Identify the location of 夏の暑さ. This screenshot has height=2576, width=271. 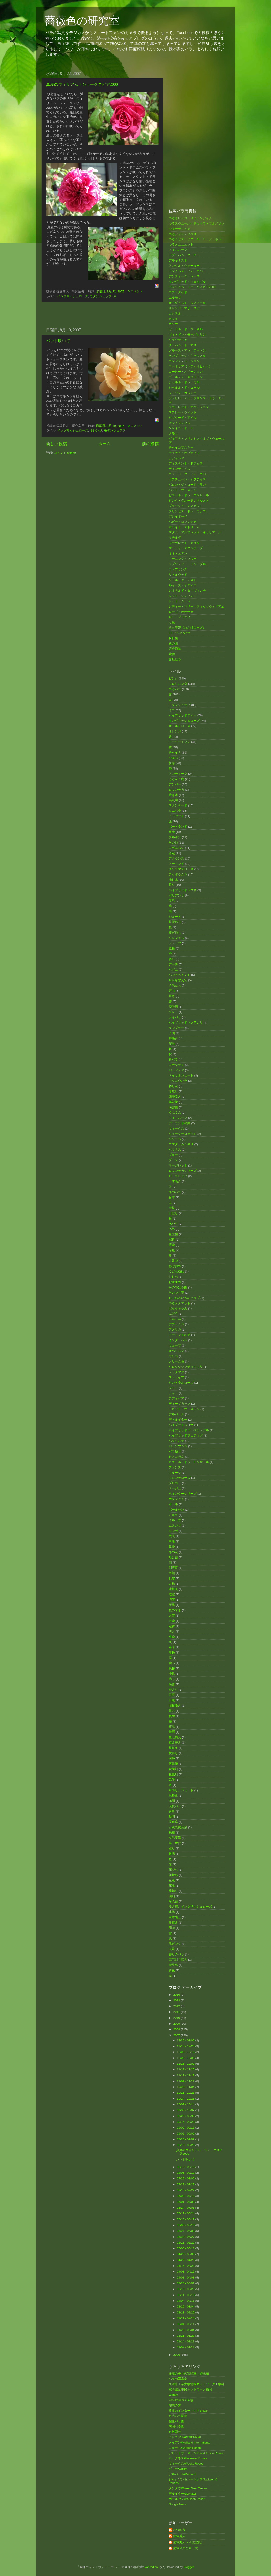
(175, 1610).